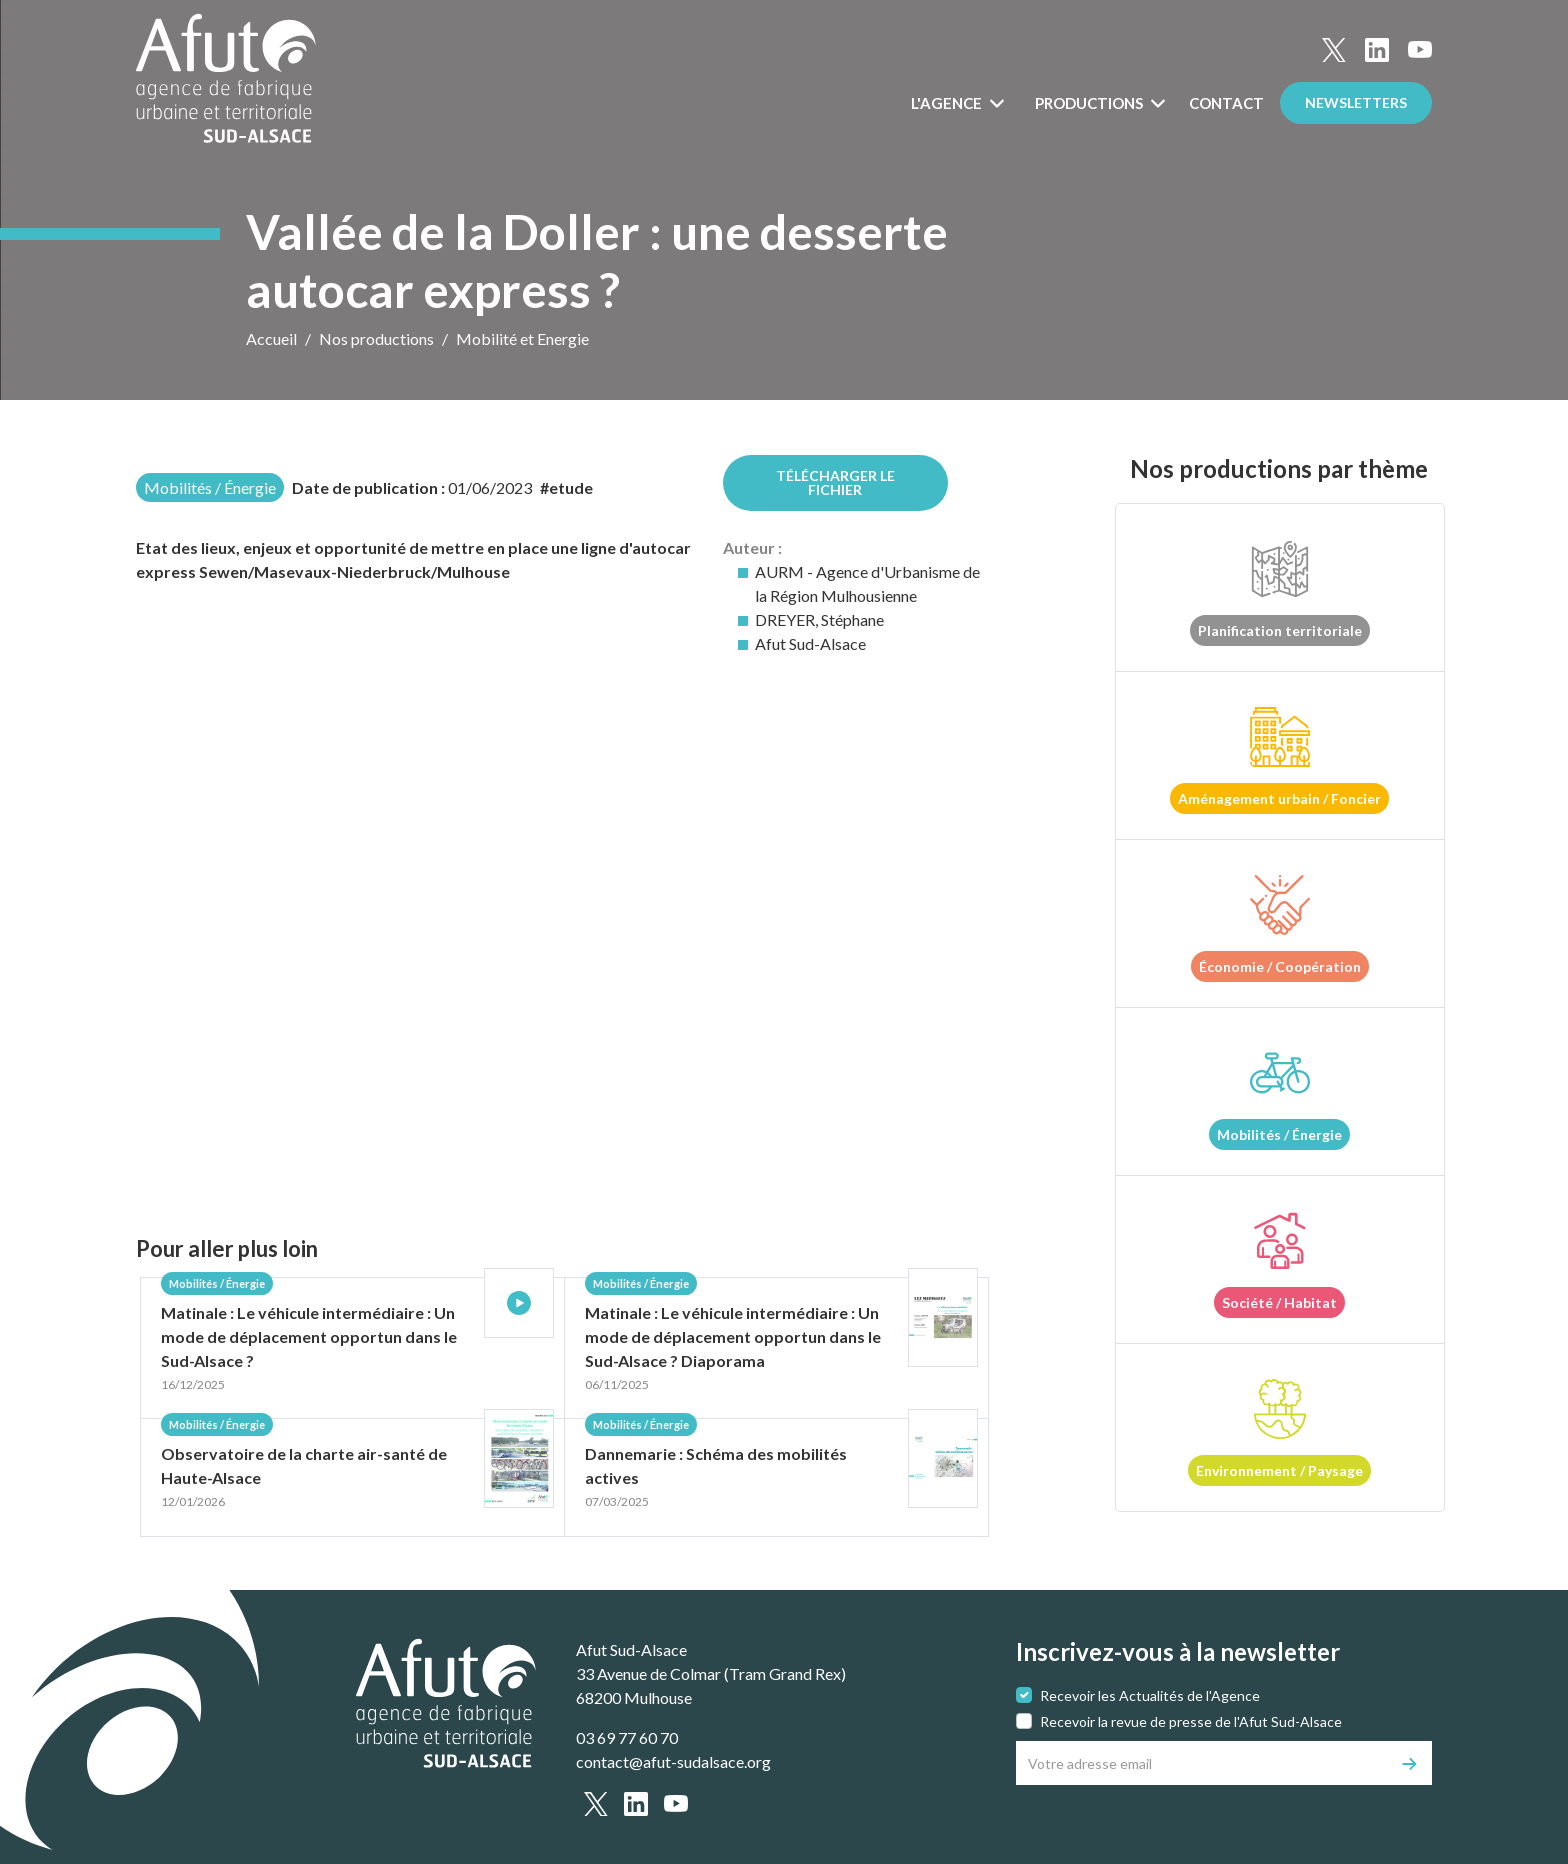 This screenshot has height=1864, width=1568. Describe the element at coordinates (271, 338) in the screenshot. I see `Accueil` at that location.